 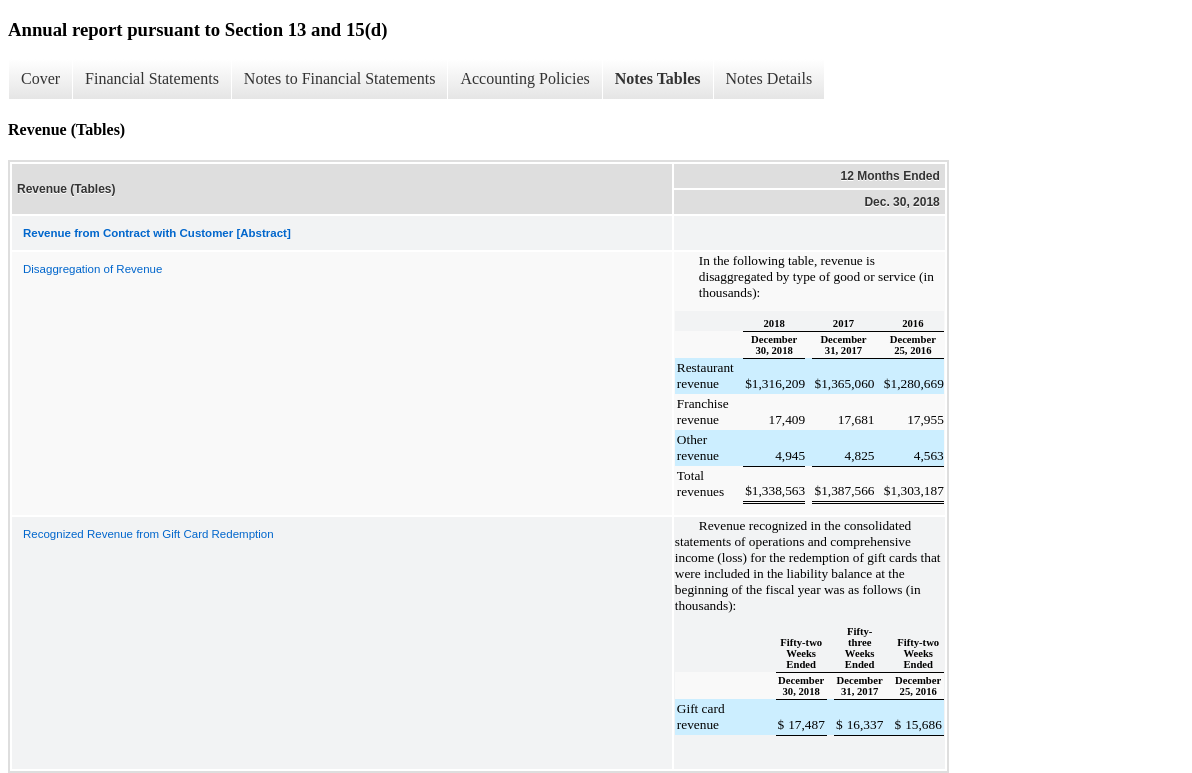 I want to click on Notes Details, so click(x=769, y=78).